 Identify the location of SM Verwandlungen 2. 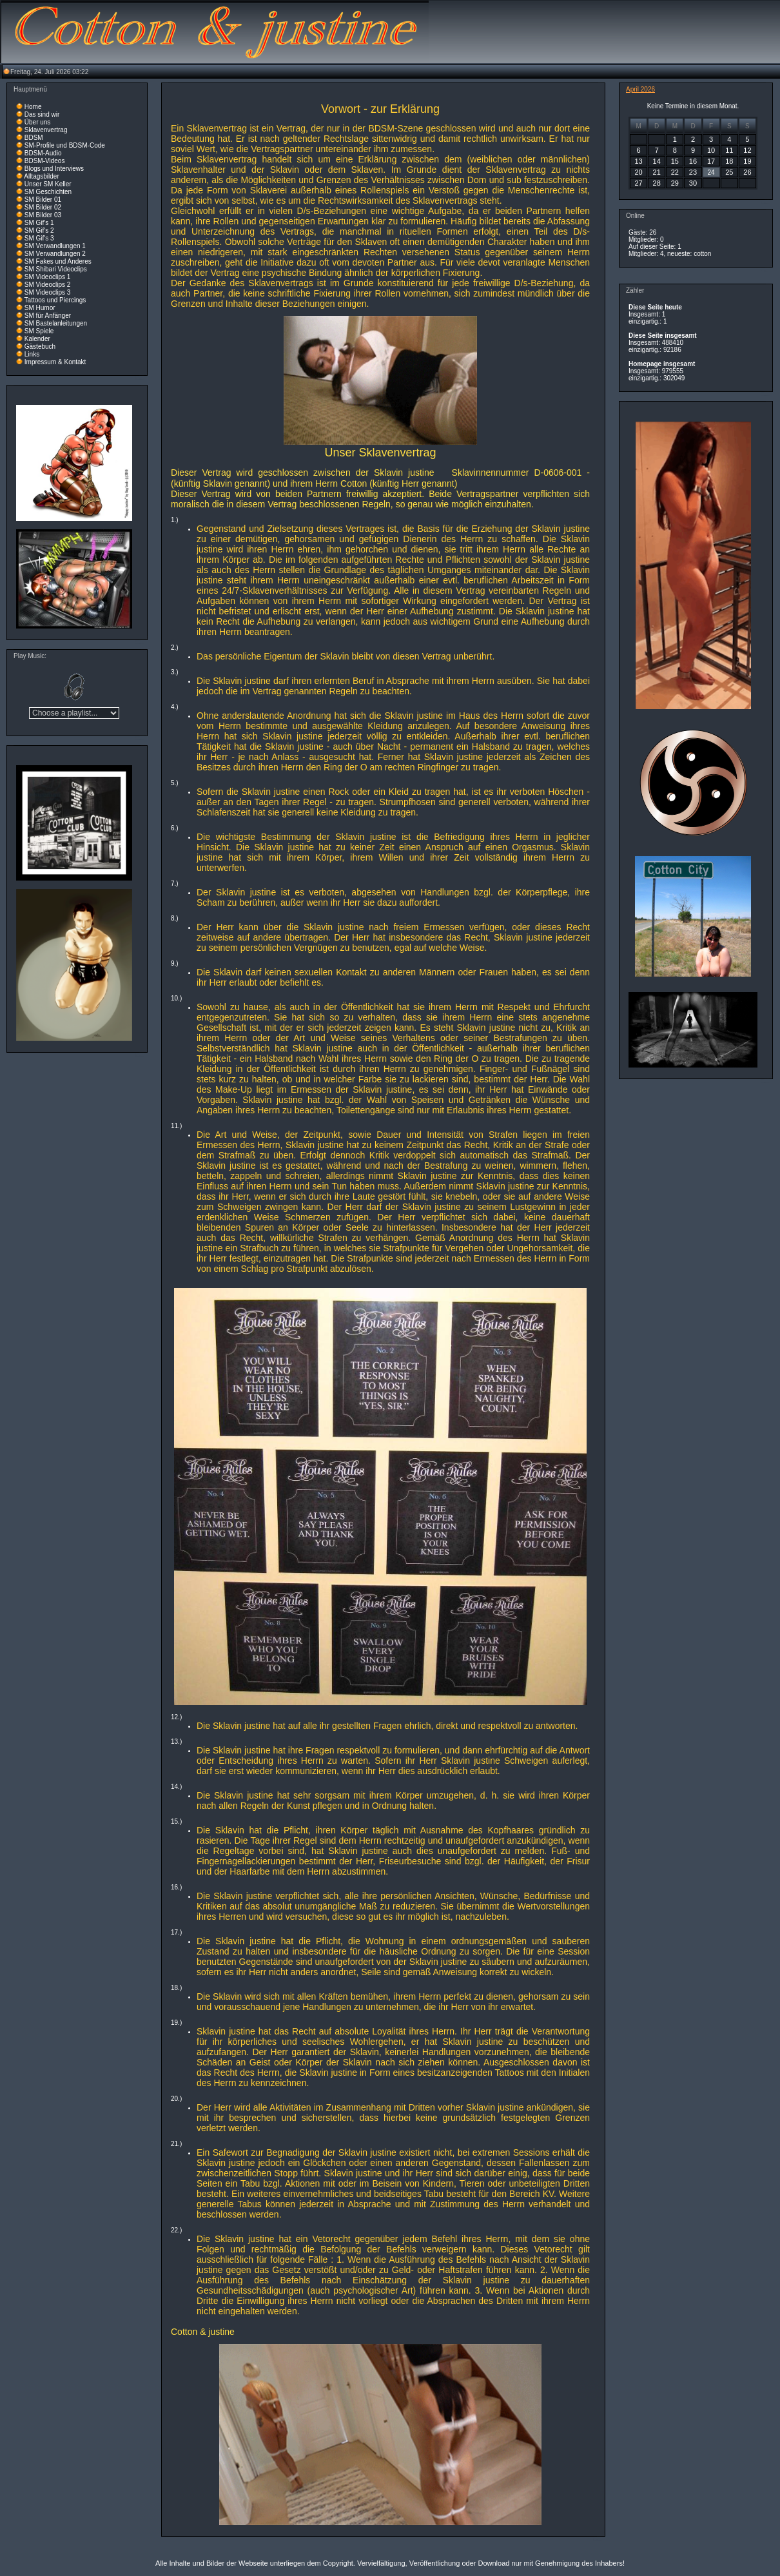
(55, 253).